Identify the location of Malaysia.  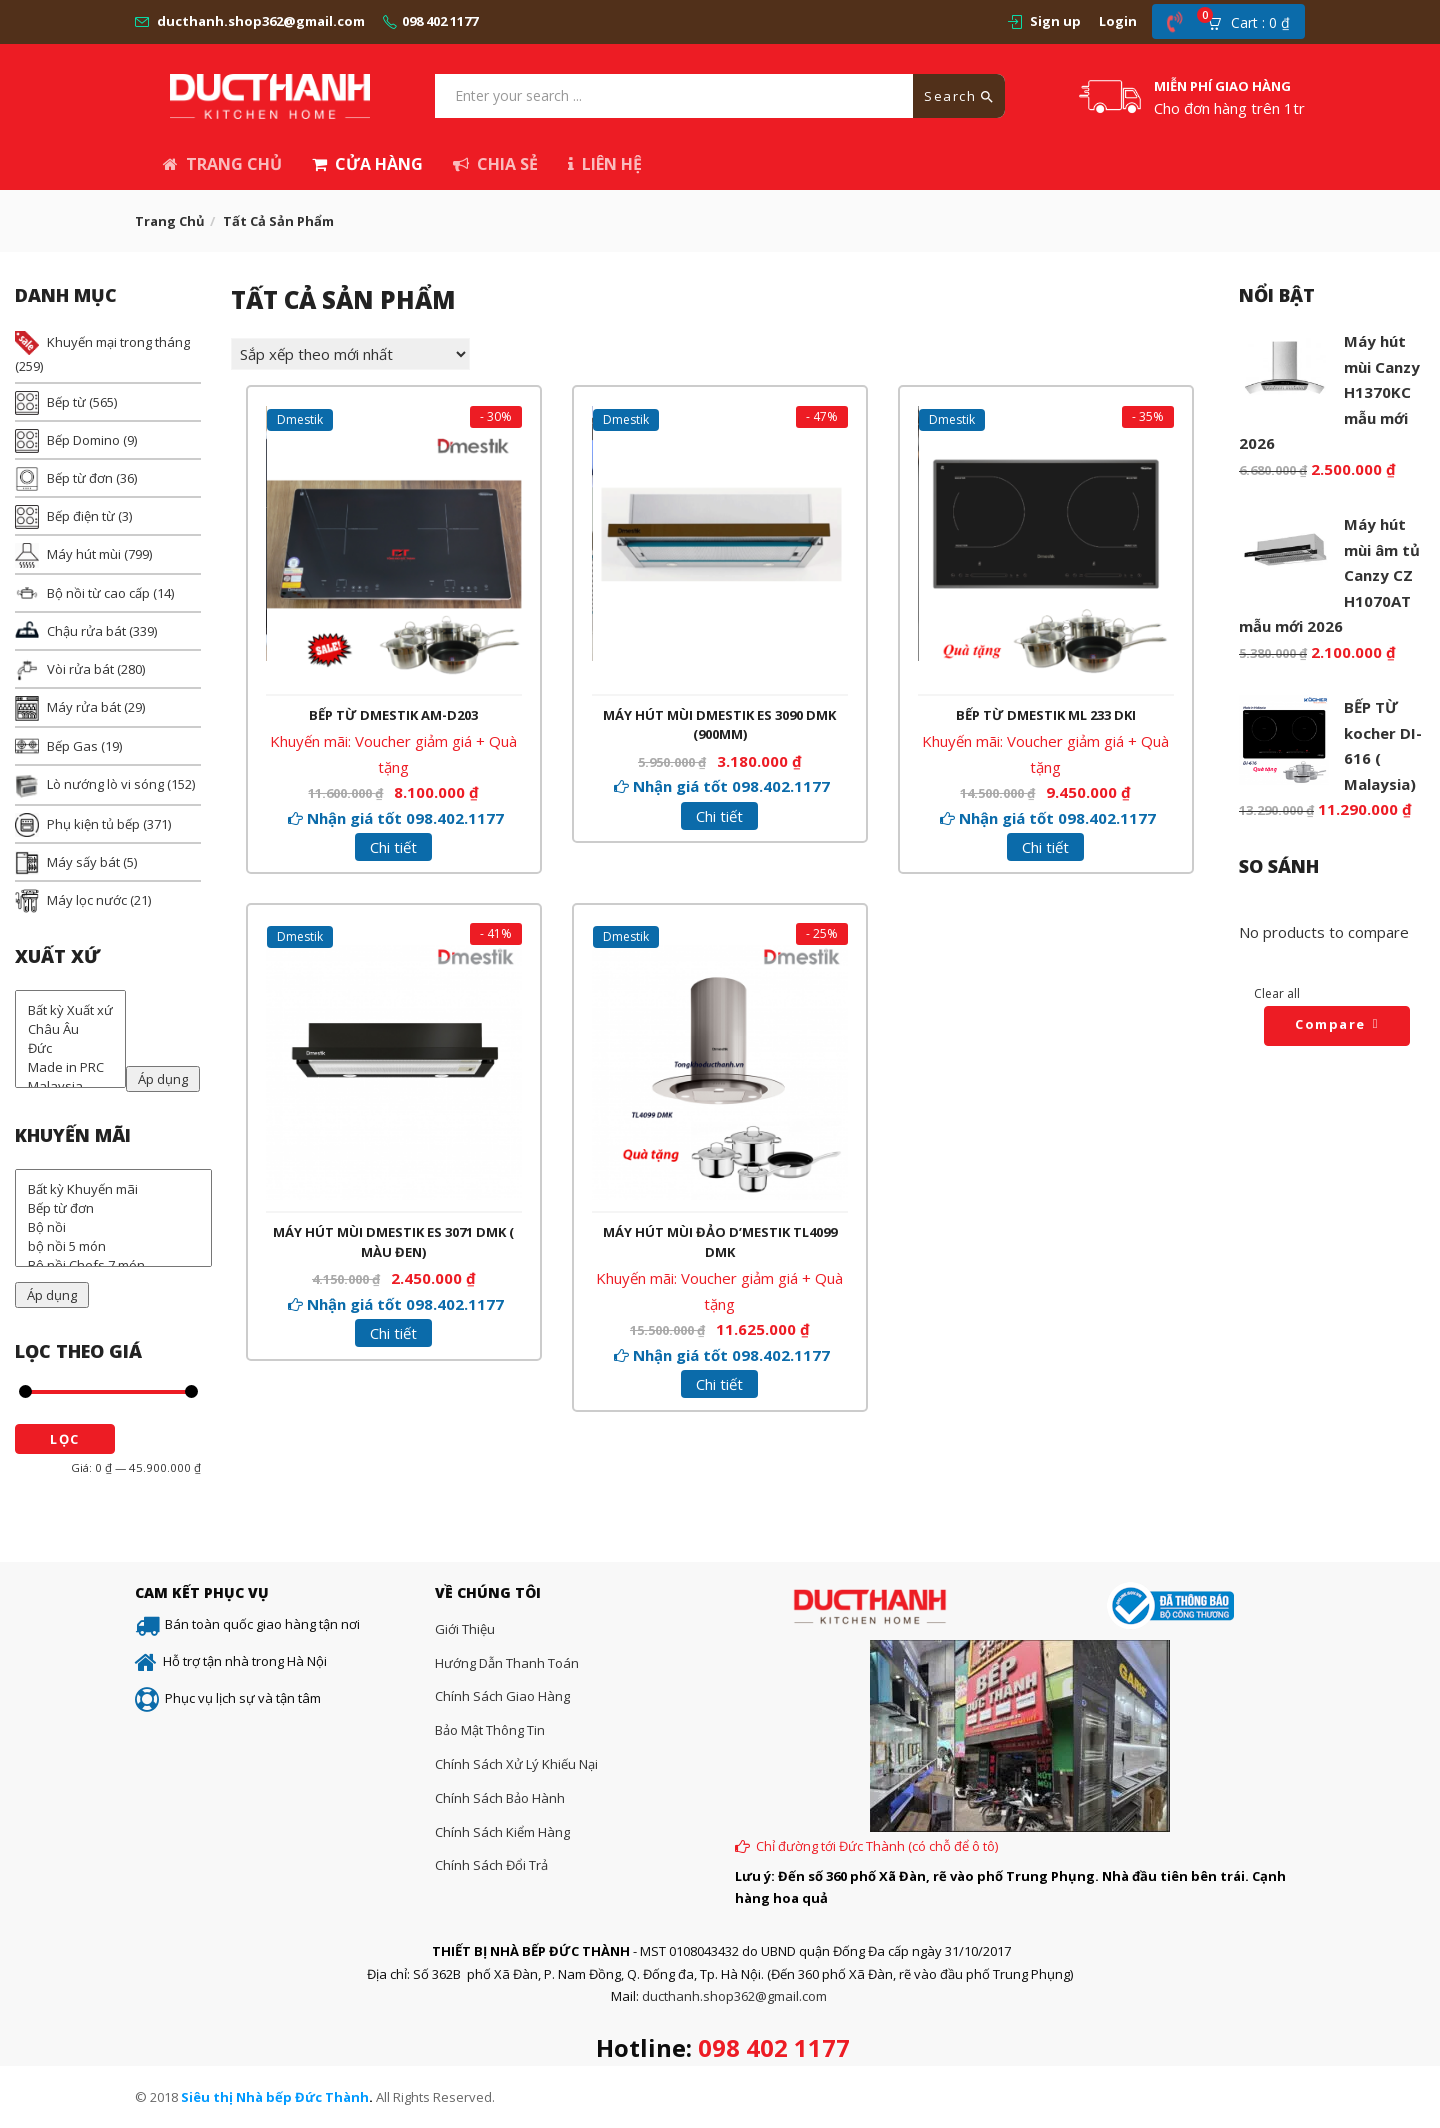
(70, 1086).